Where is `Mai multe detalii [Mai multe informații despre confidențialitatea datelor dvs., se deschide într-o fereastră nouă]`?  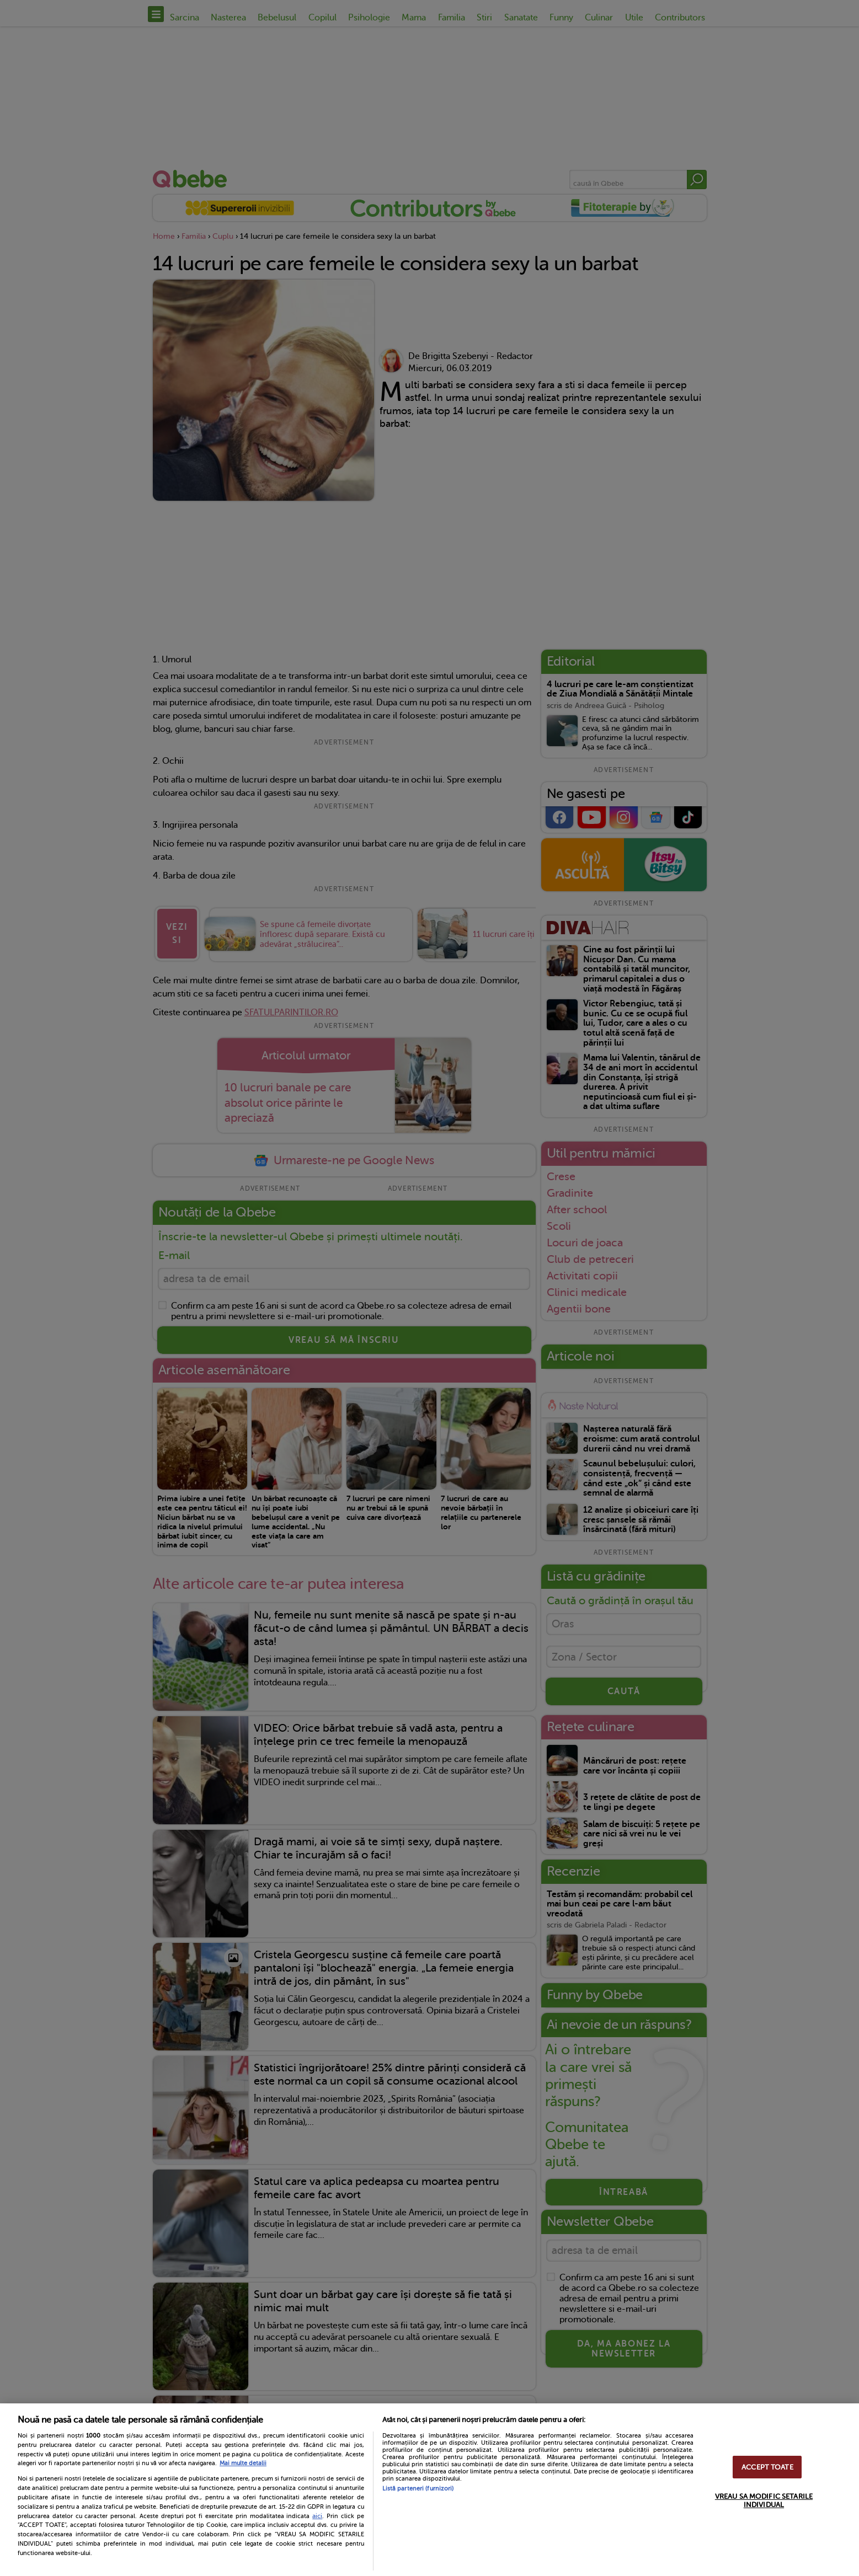 Mai multe detalii [Mai multe informații despre confidențialitatea datelor dvs., se deschide într-o fereastră nouă] is located at coordinates (243, 2463).